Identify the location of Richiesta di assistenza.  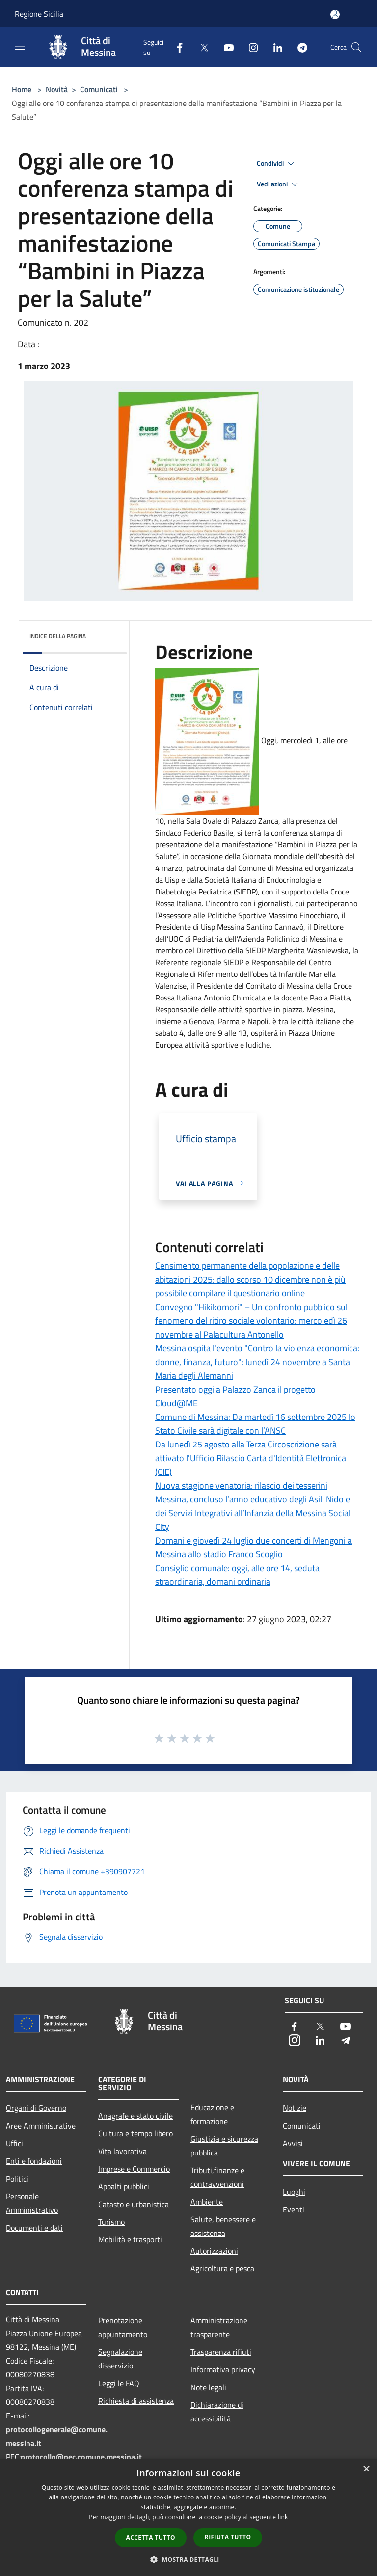
(136, 2401).